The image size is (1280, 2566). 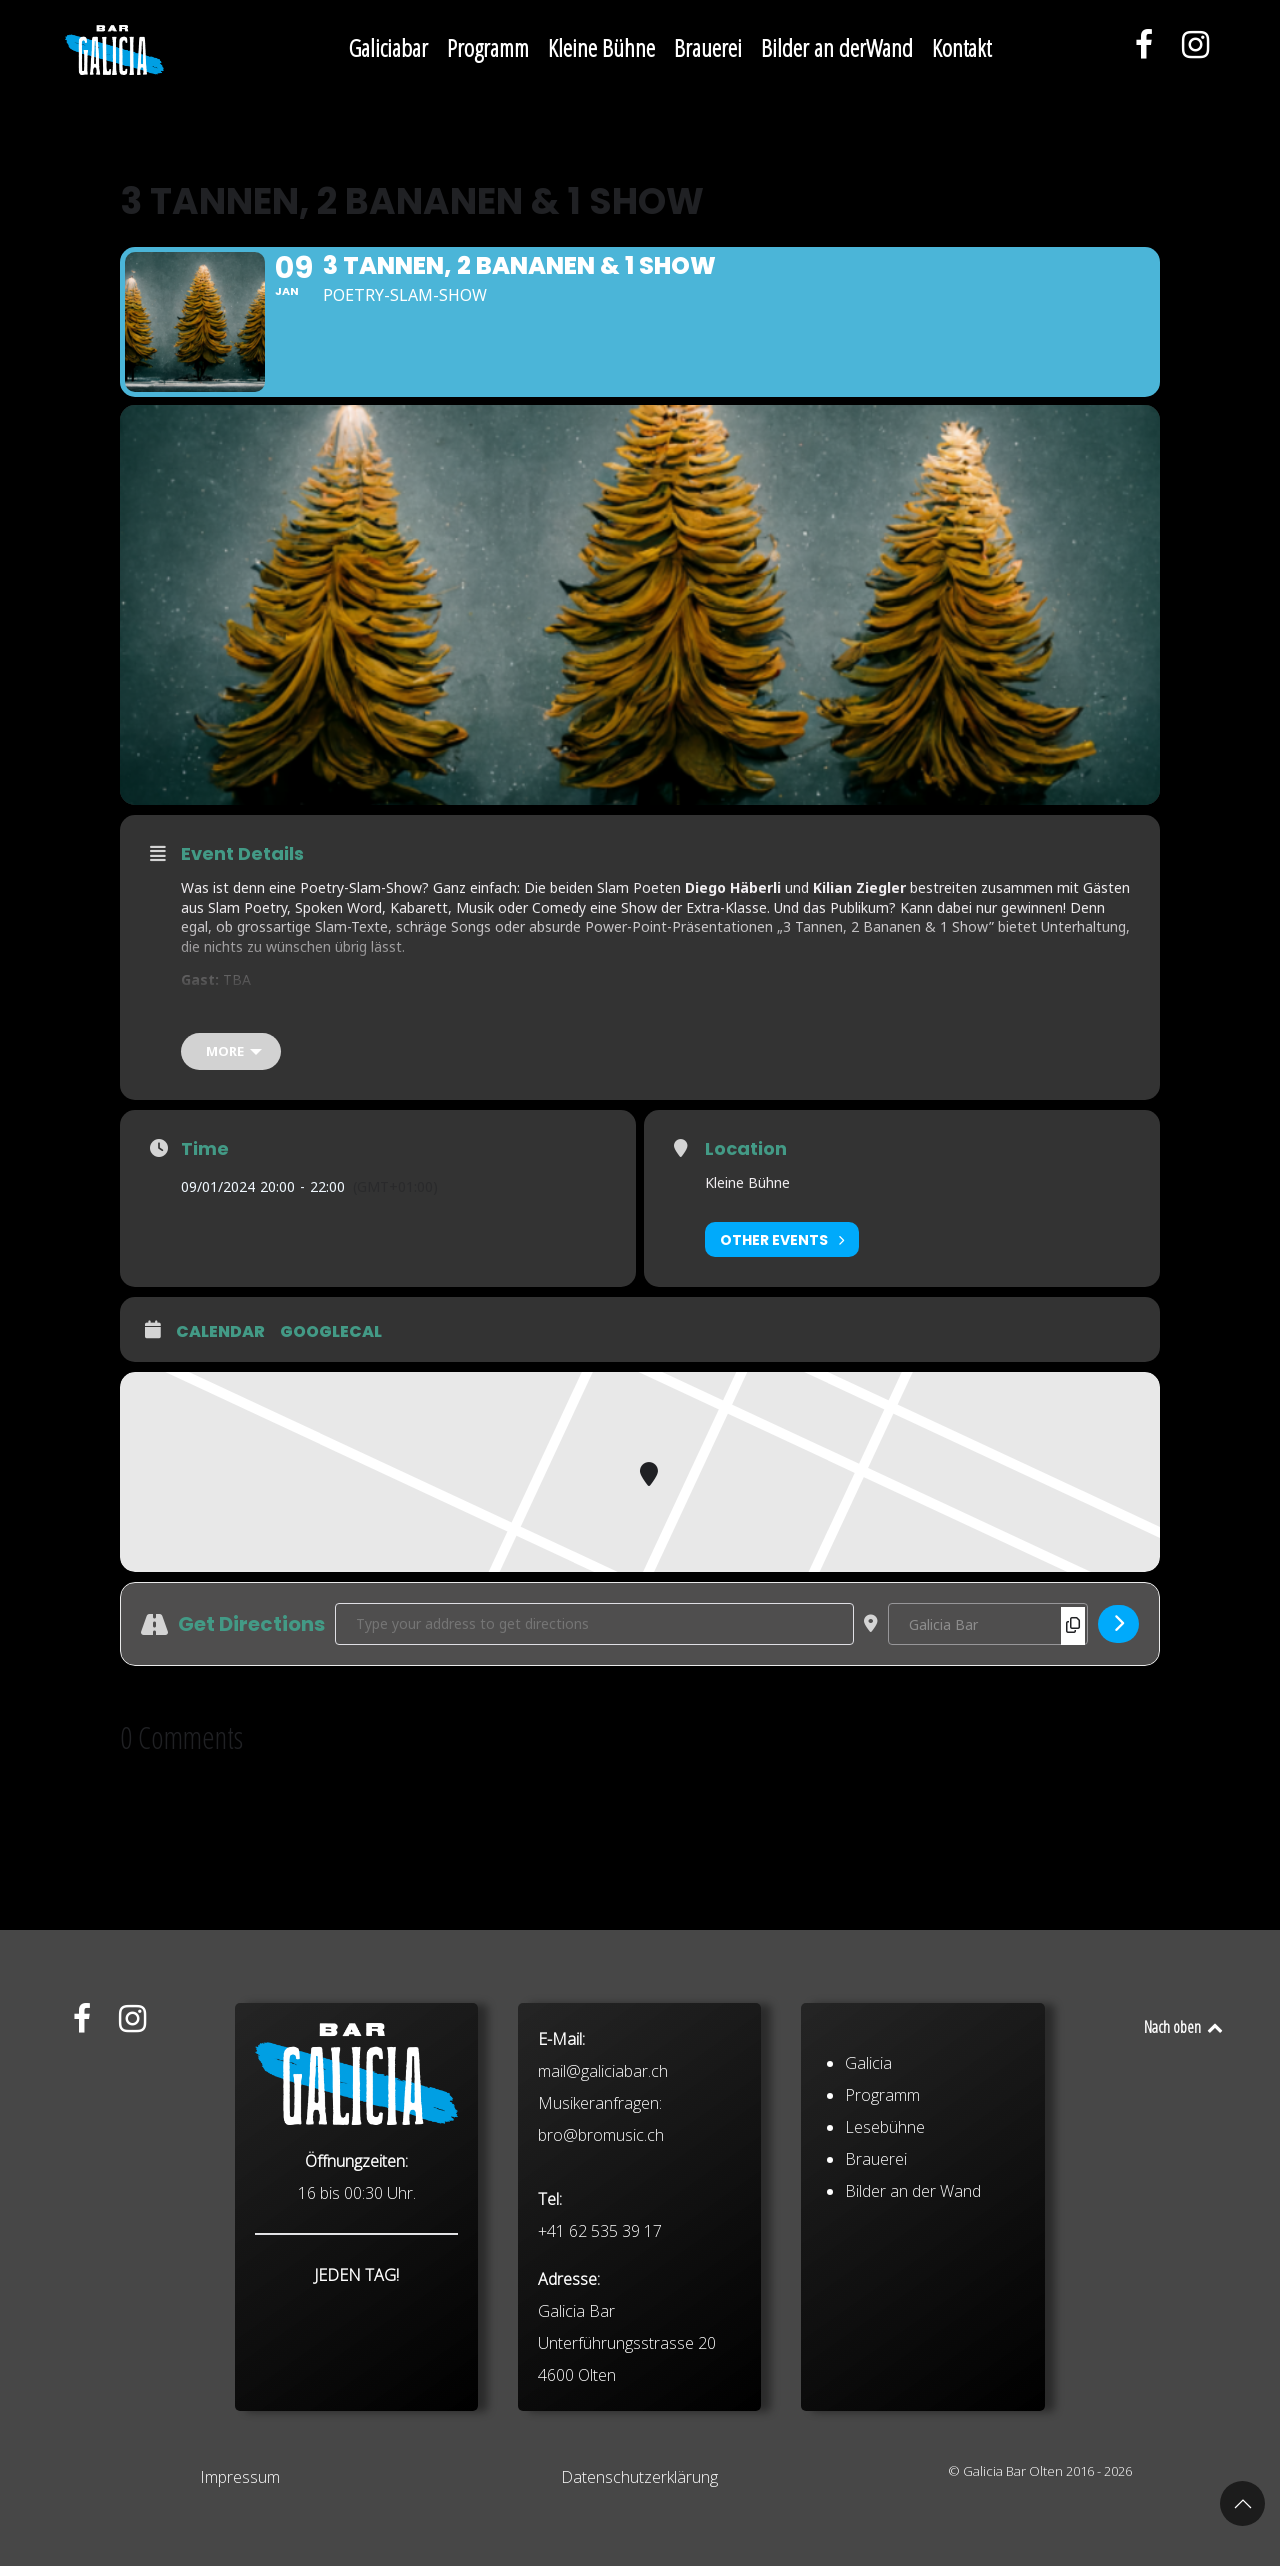 I want to click on +41 62 535 39 17, so click(x=600, y=2345).